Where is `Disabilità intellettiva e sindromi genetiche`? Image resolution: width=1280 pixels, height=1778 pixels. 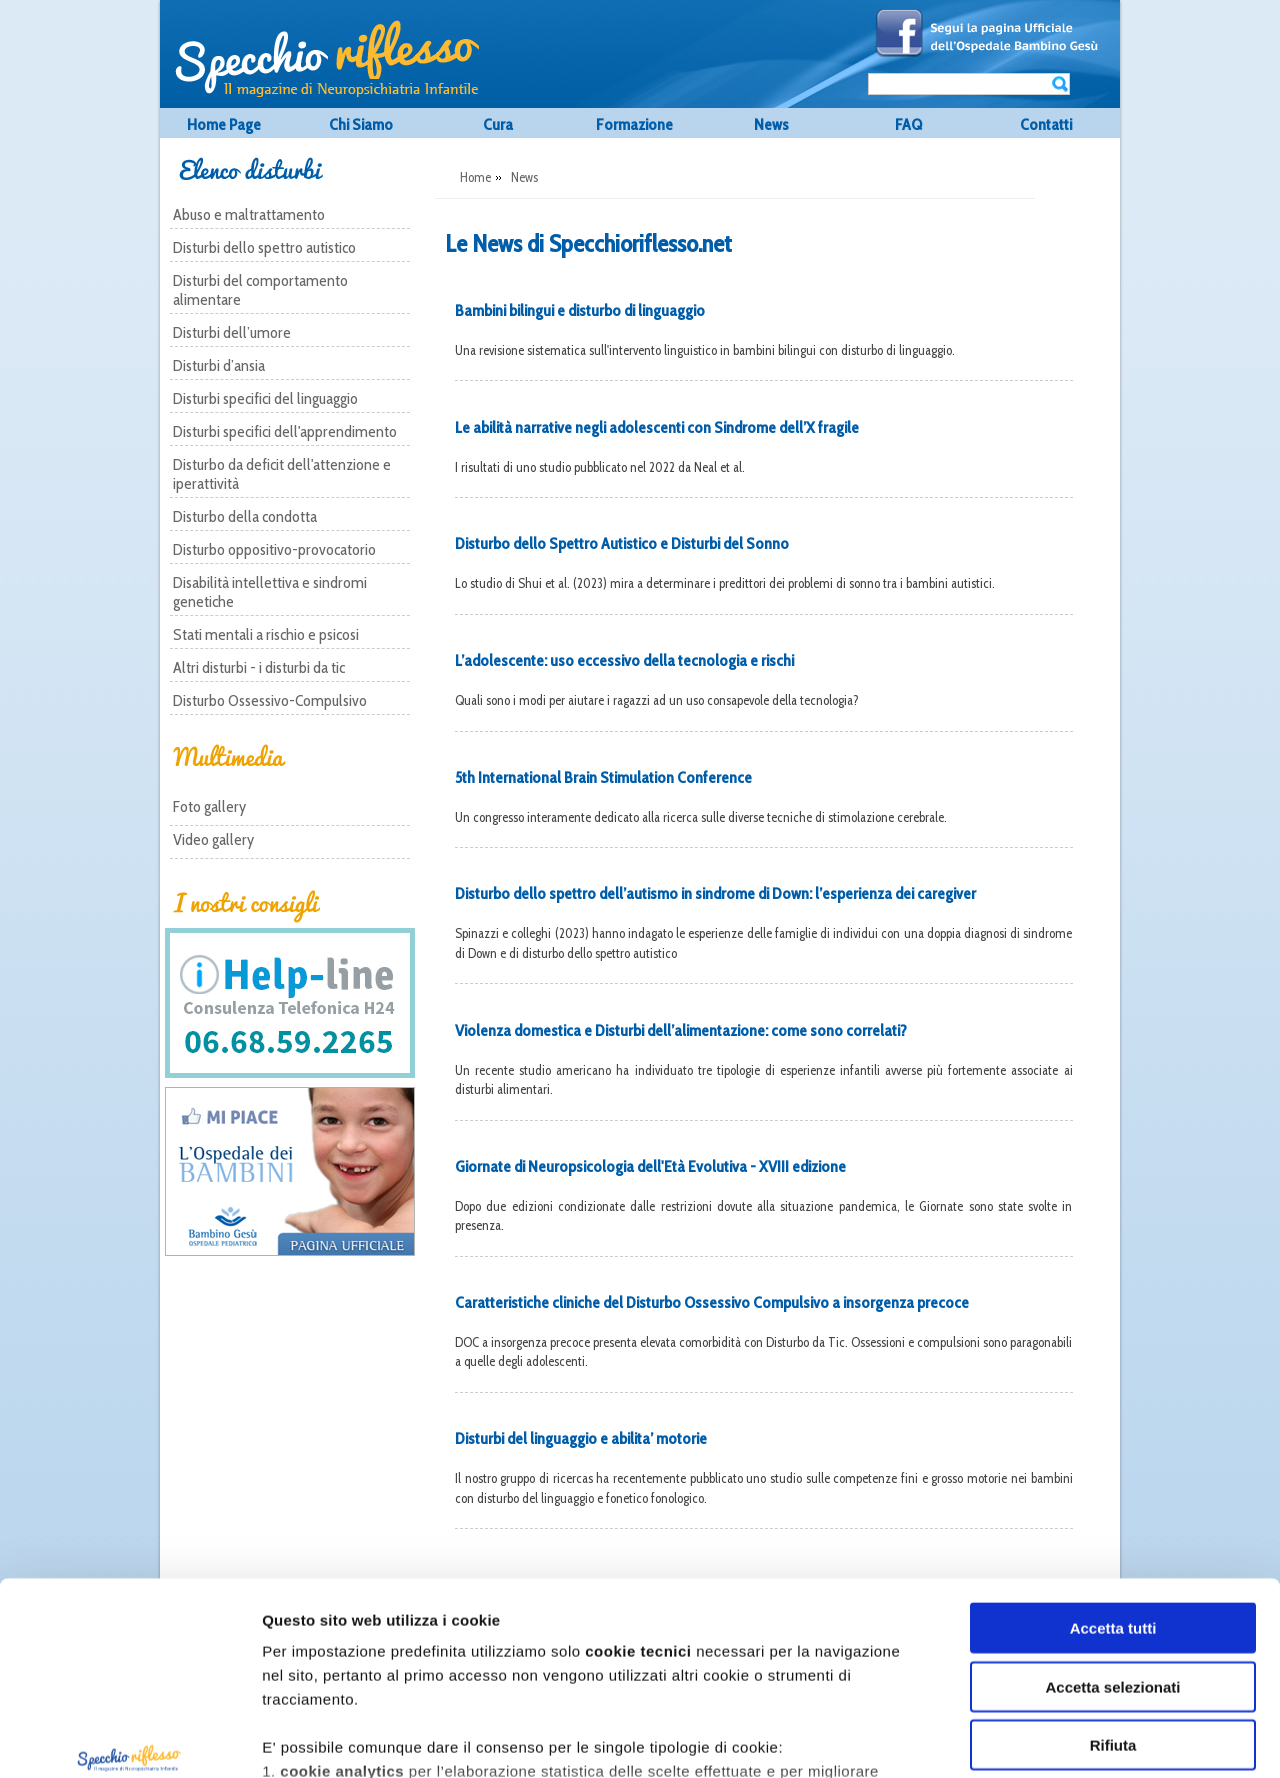
Disabilità intellettiva e sindromi genetiche is located at coordinates (270, 592).